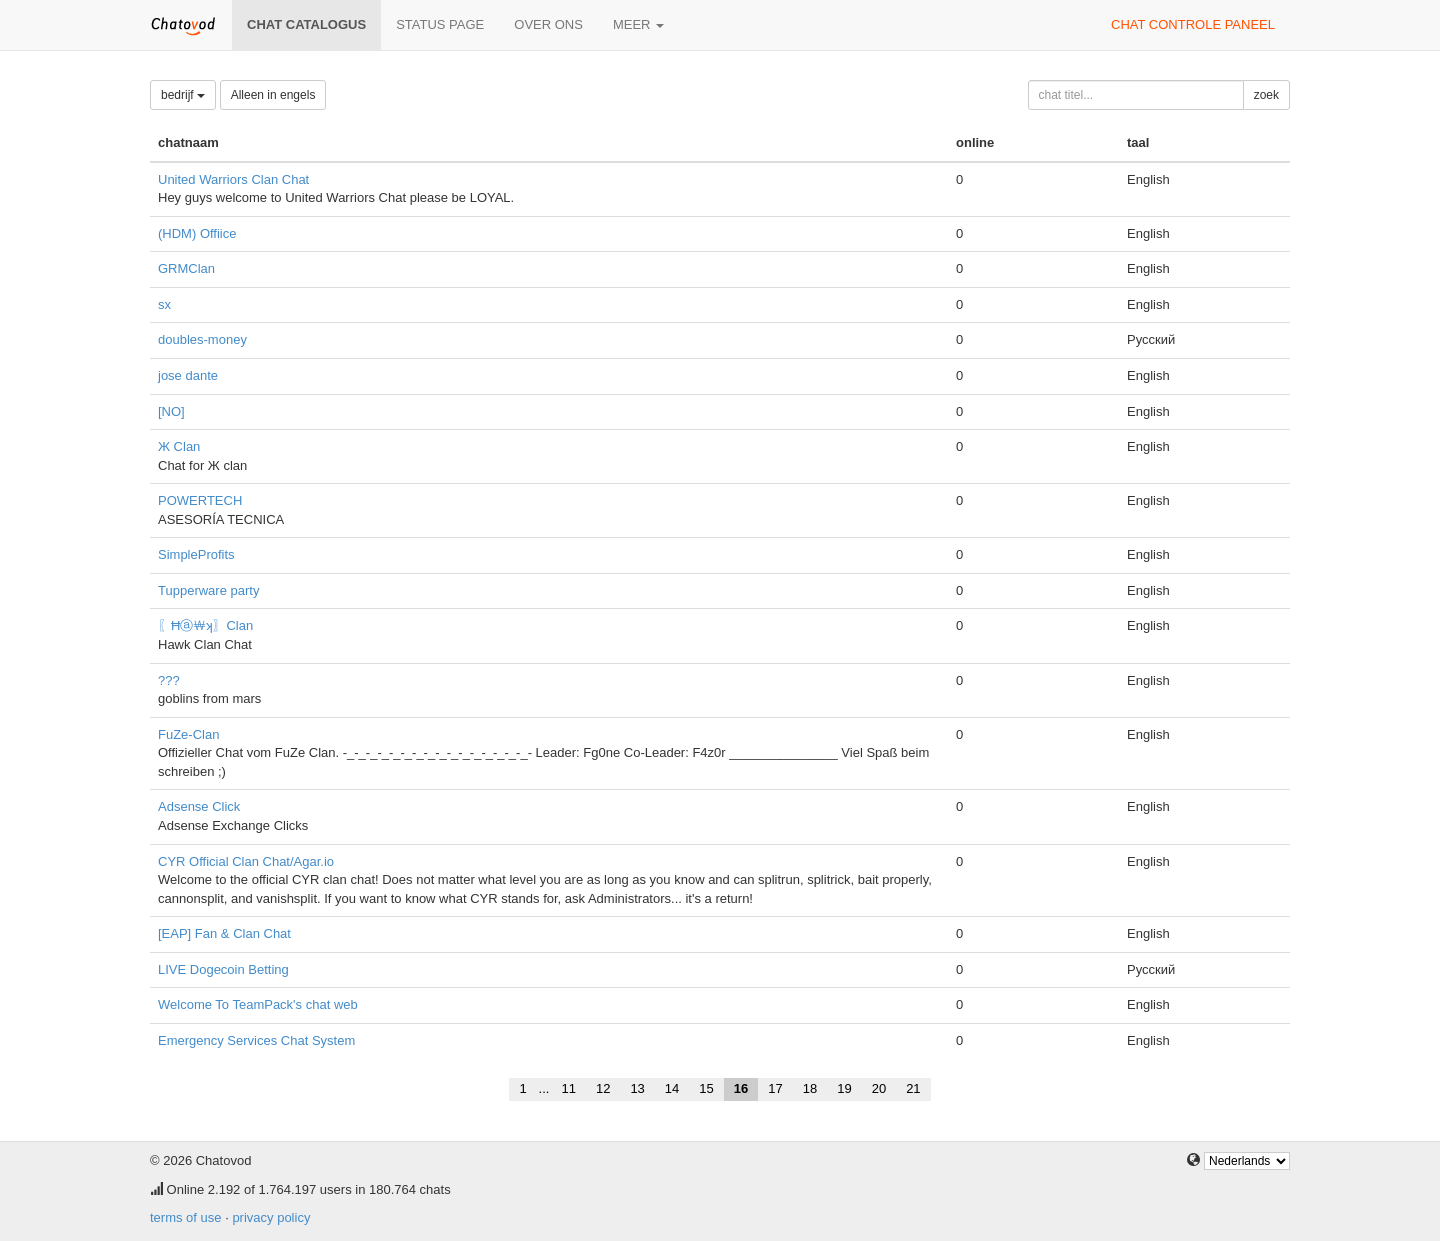  Describe the element at coordinates (196, 554) in the screenshot. I see `SimpleProfits` at that location.